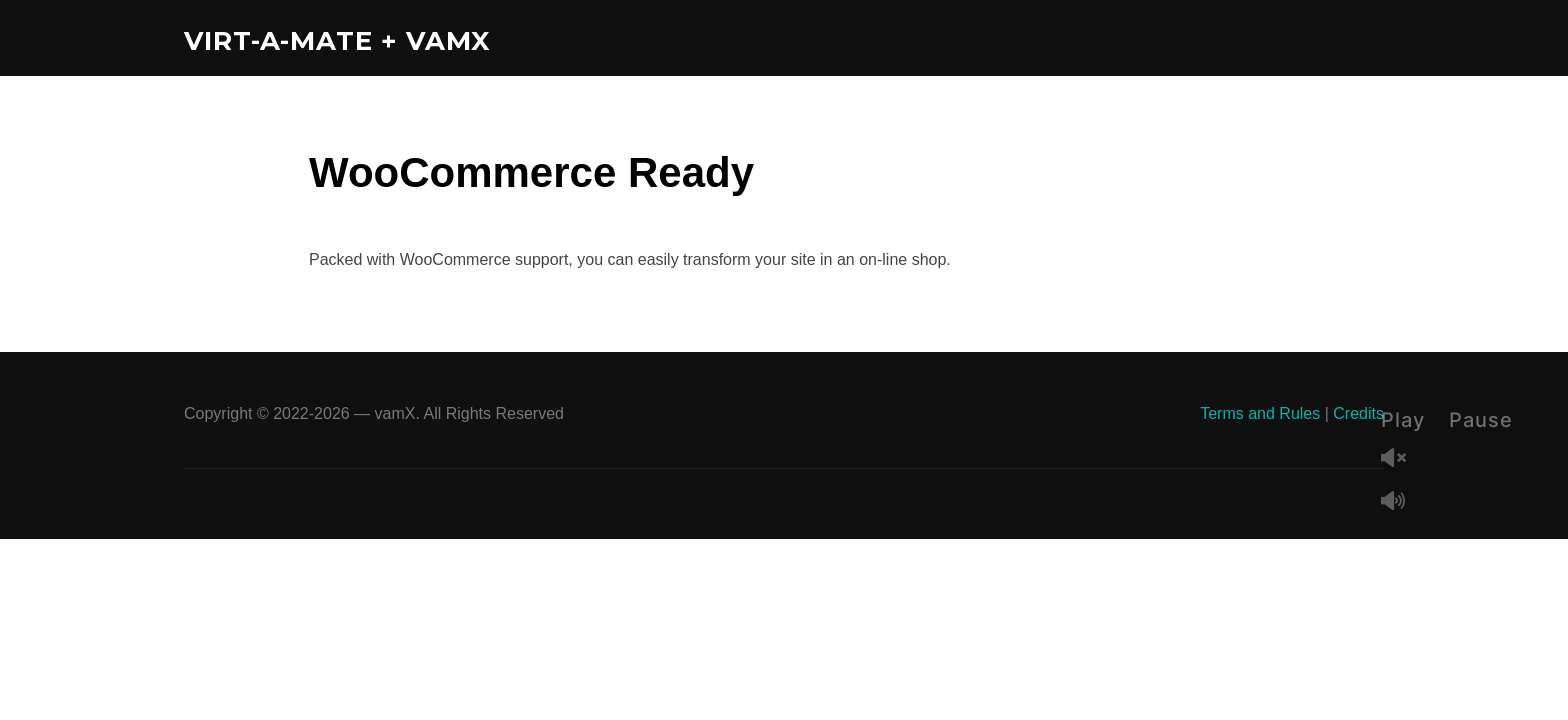 Image resolution: width=1568 pixels, height=720 pixels. Describe the element at coordinates (1260, 413) in the screenshot. I see `Terms and Rules` at that location.